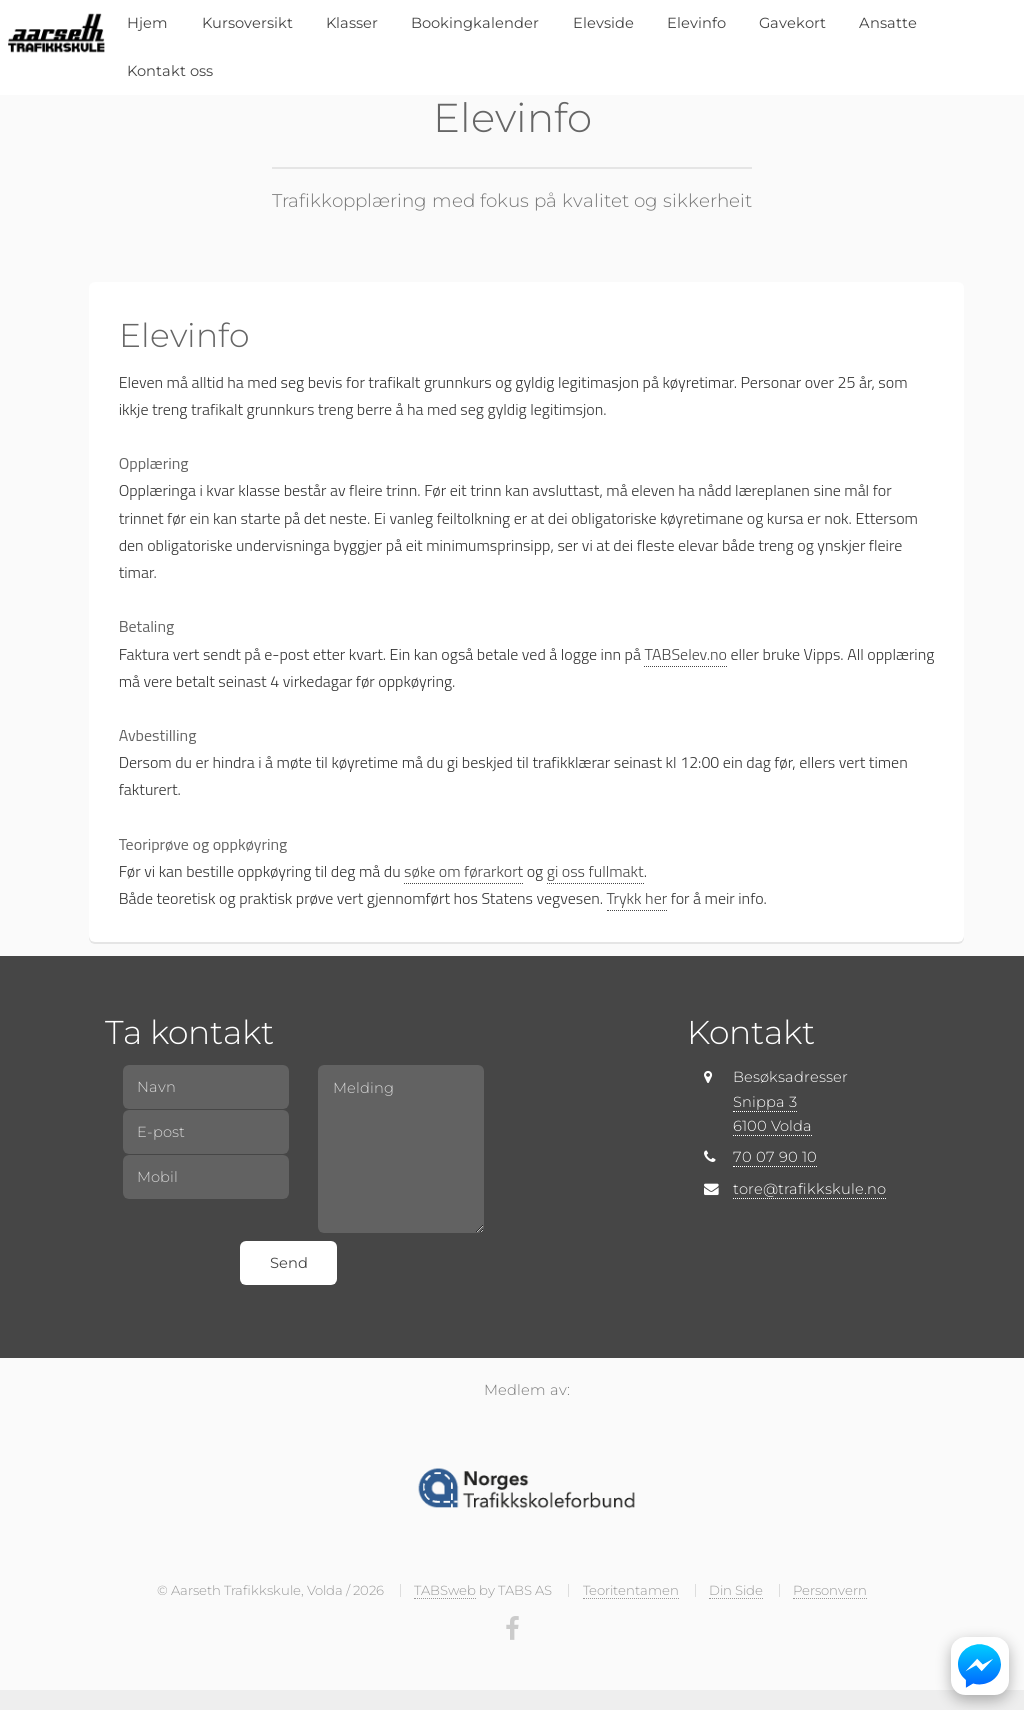 The height and width of the screenshot is (1710, 1024). I want to click on Trykk her, so click(637, 898).